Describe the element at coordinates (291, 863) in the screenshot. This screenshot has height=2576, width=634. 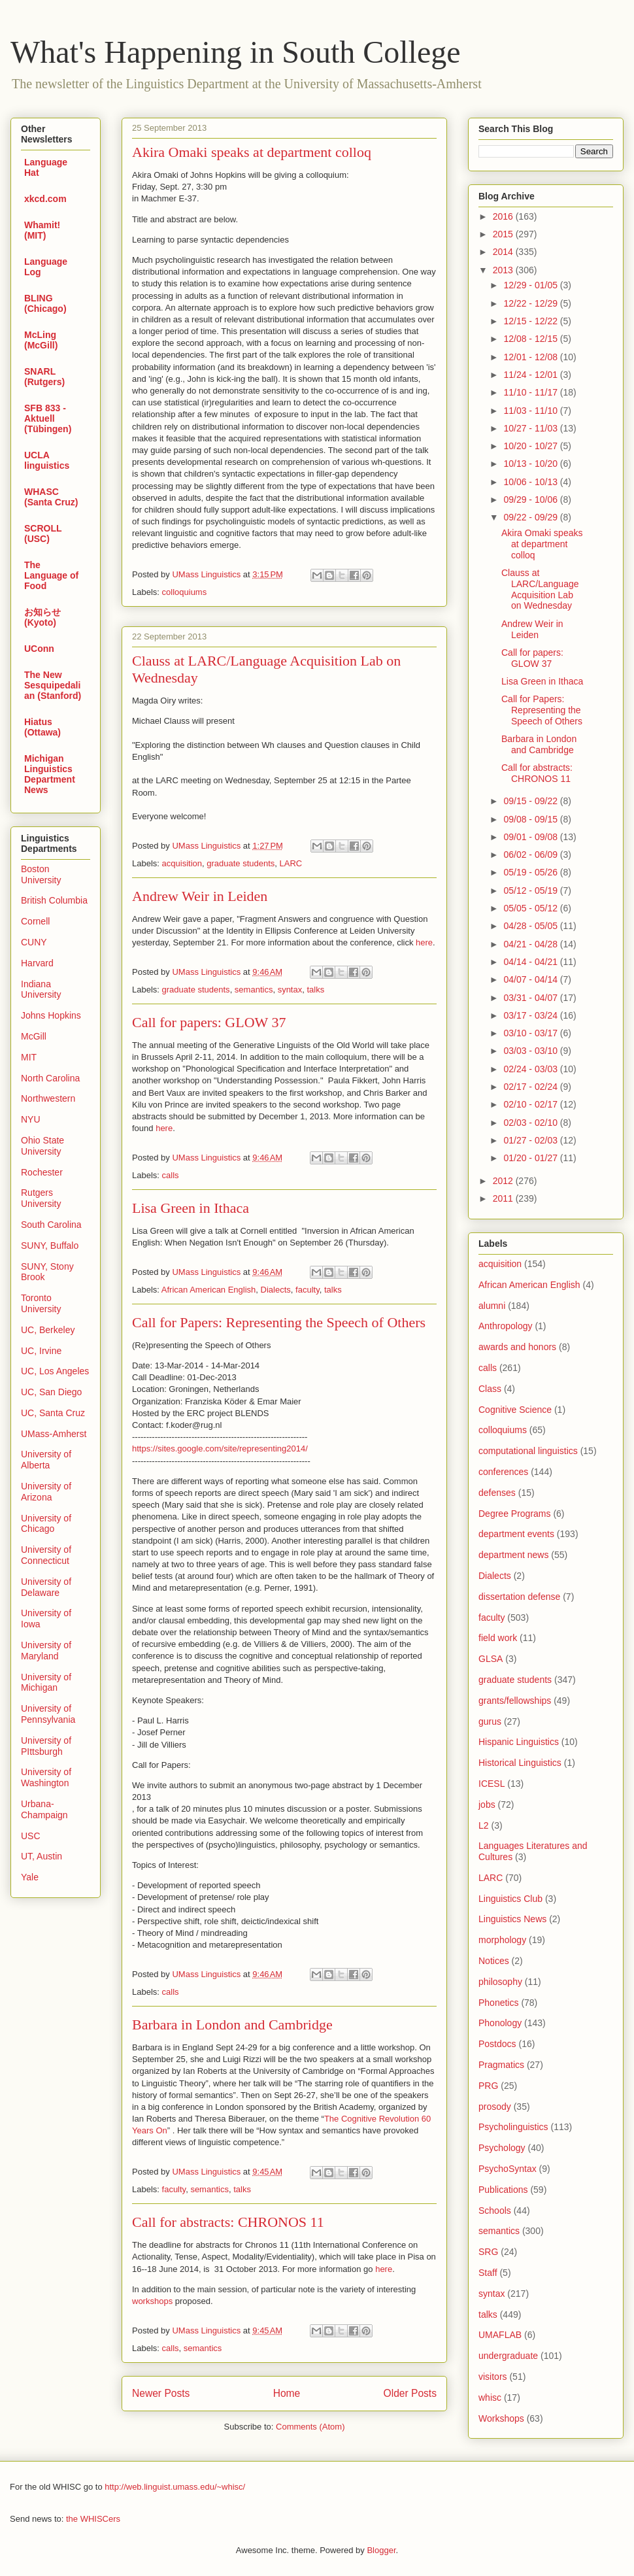
I see `LARC` at that location.